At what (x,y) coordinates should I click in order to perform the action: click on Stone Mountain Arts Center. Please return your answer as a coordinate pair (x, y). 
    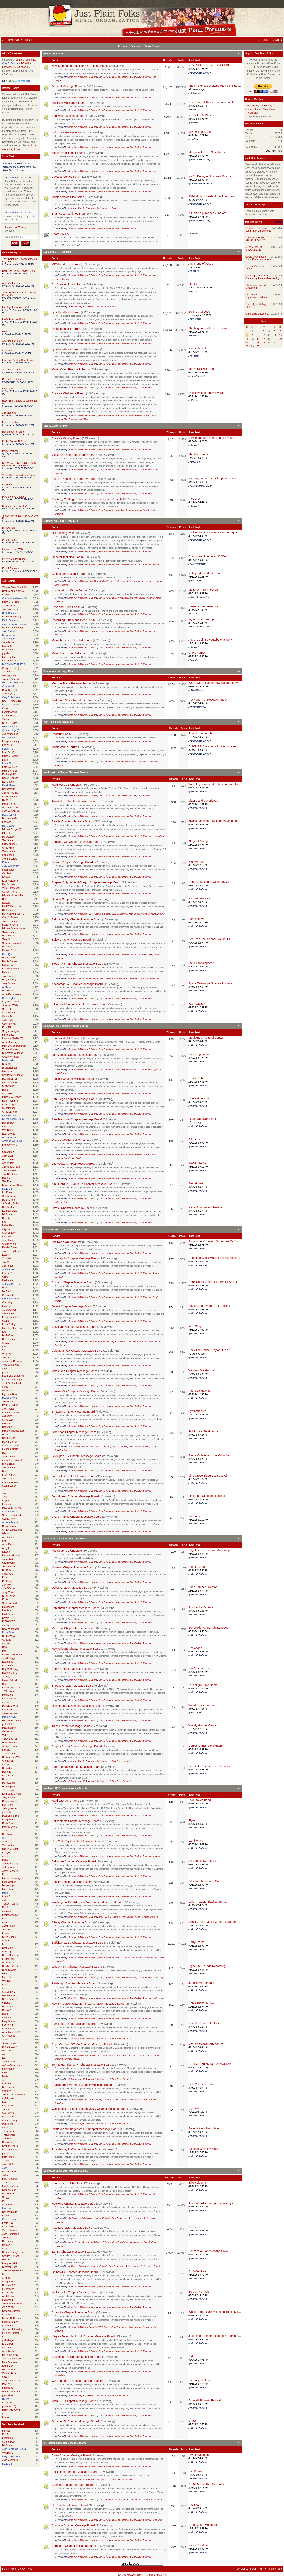
    Looking at the image, I should click on (206, 2043).